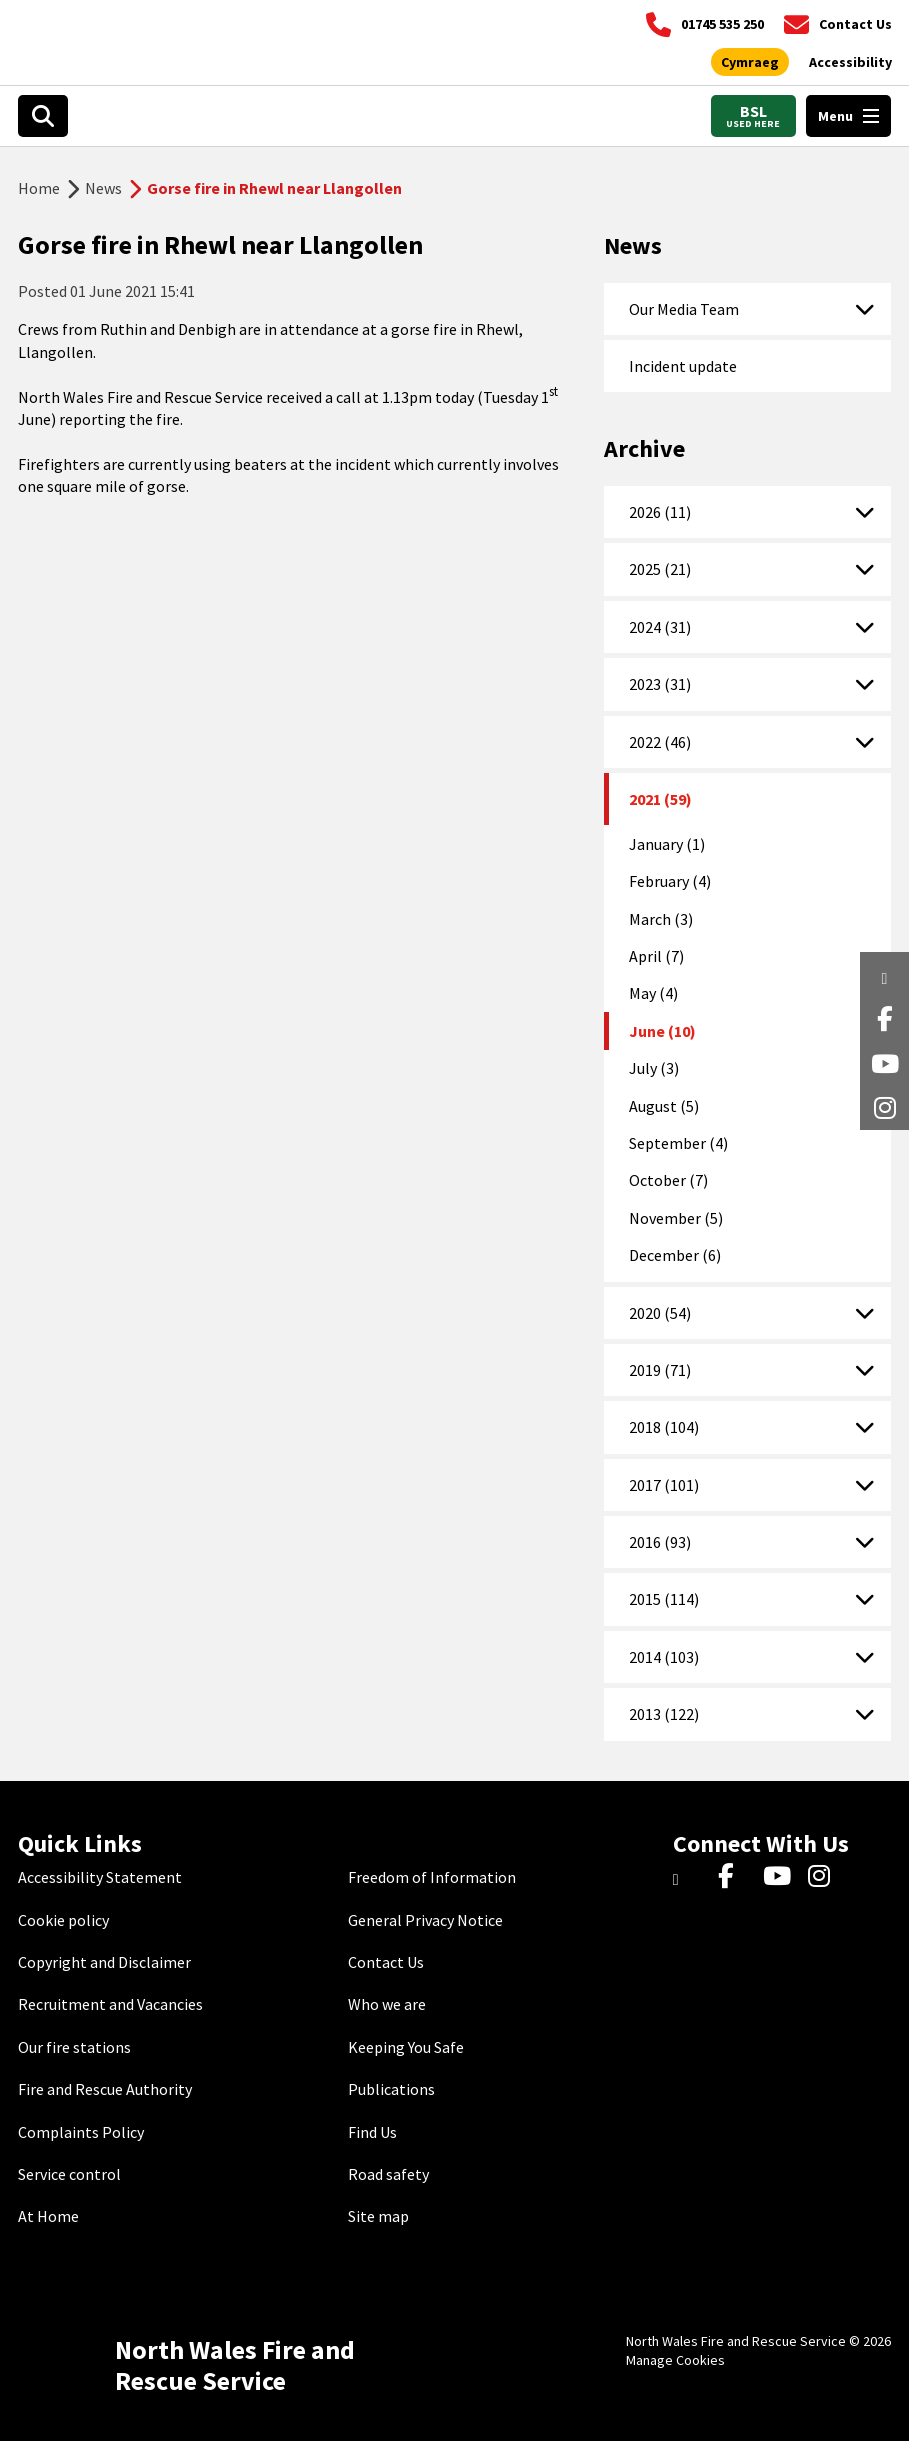 This screenshot has width=909, height=2441. I want to click on Cookie policy, so click(63, 1920).